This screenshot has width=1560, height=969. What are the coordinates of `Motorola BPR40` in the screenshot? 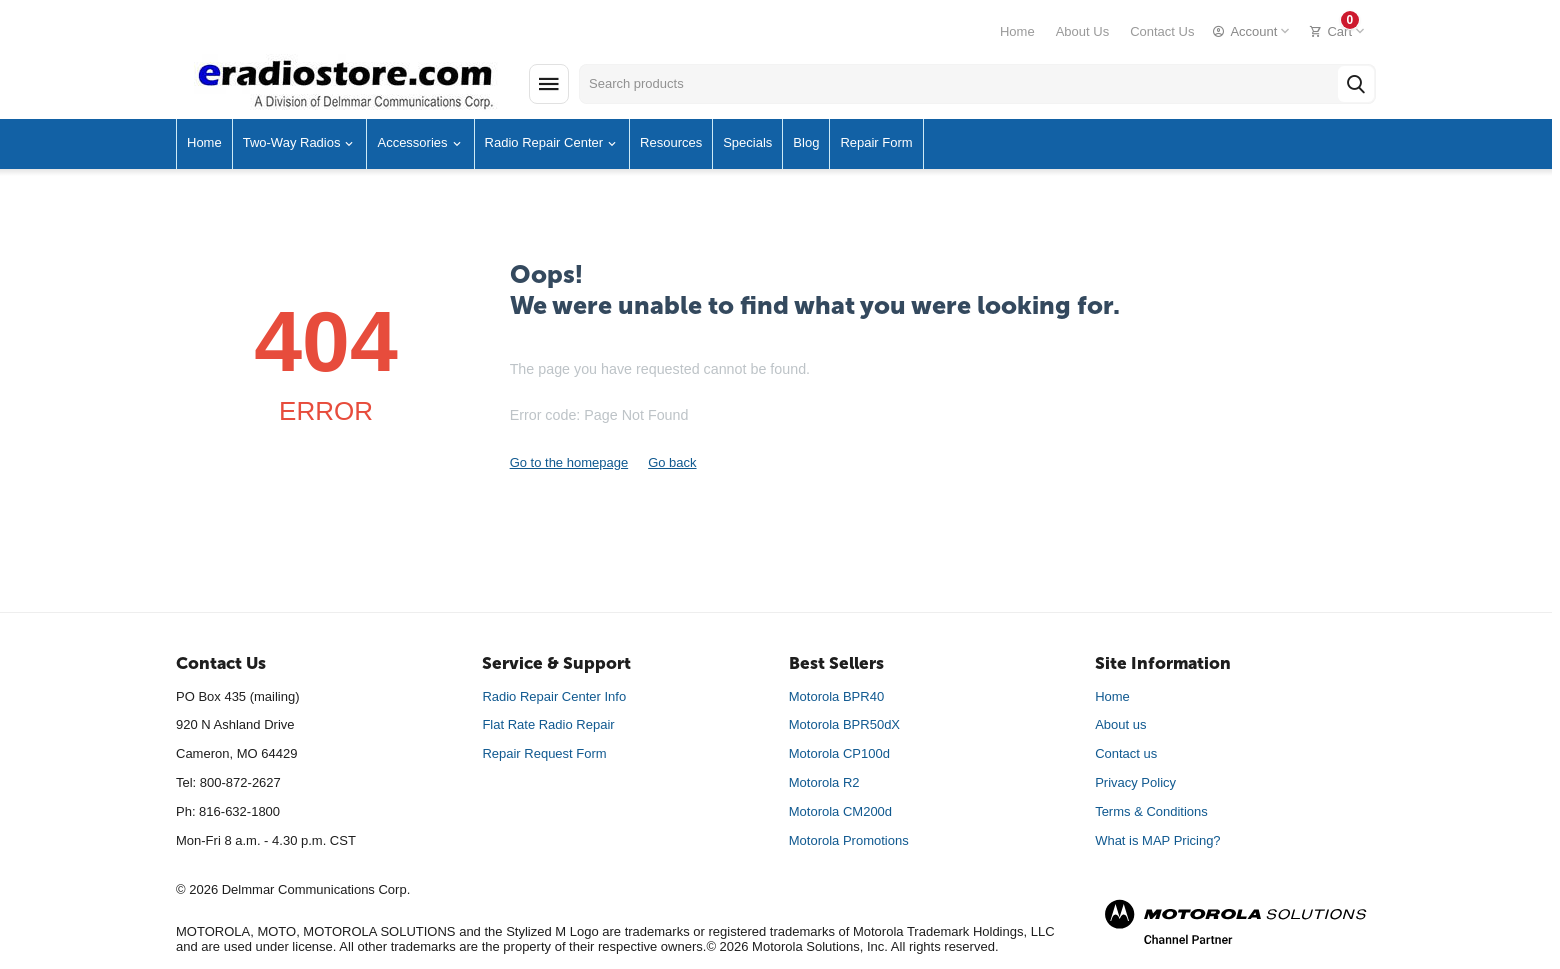 It's located at (836, 696).